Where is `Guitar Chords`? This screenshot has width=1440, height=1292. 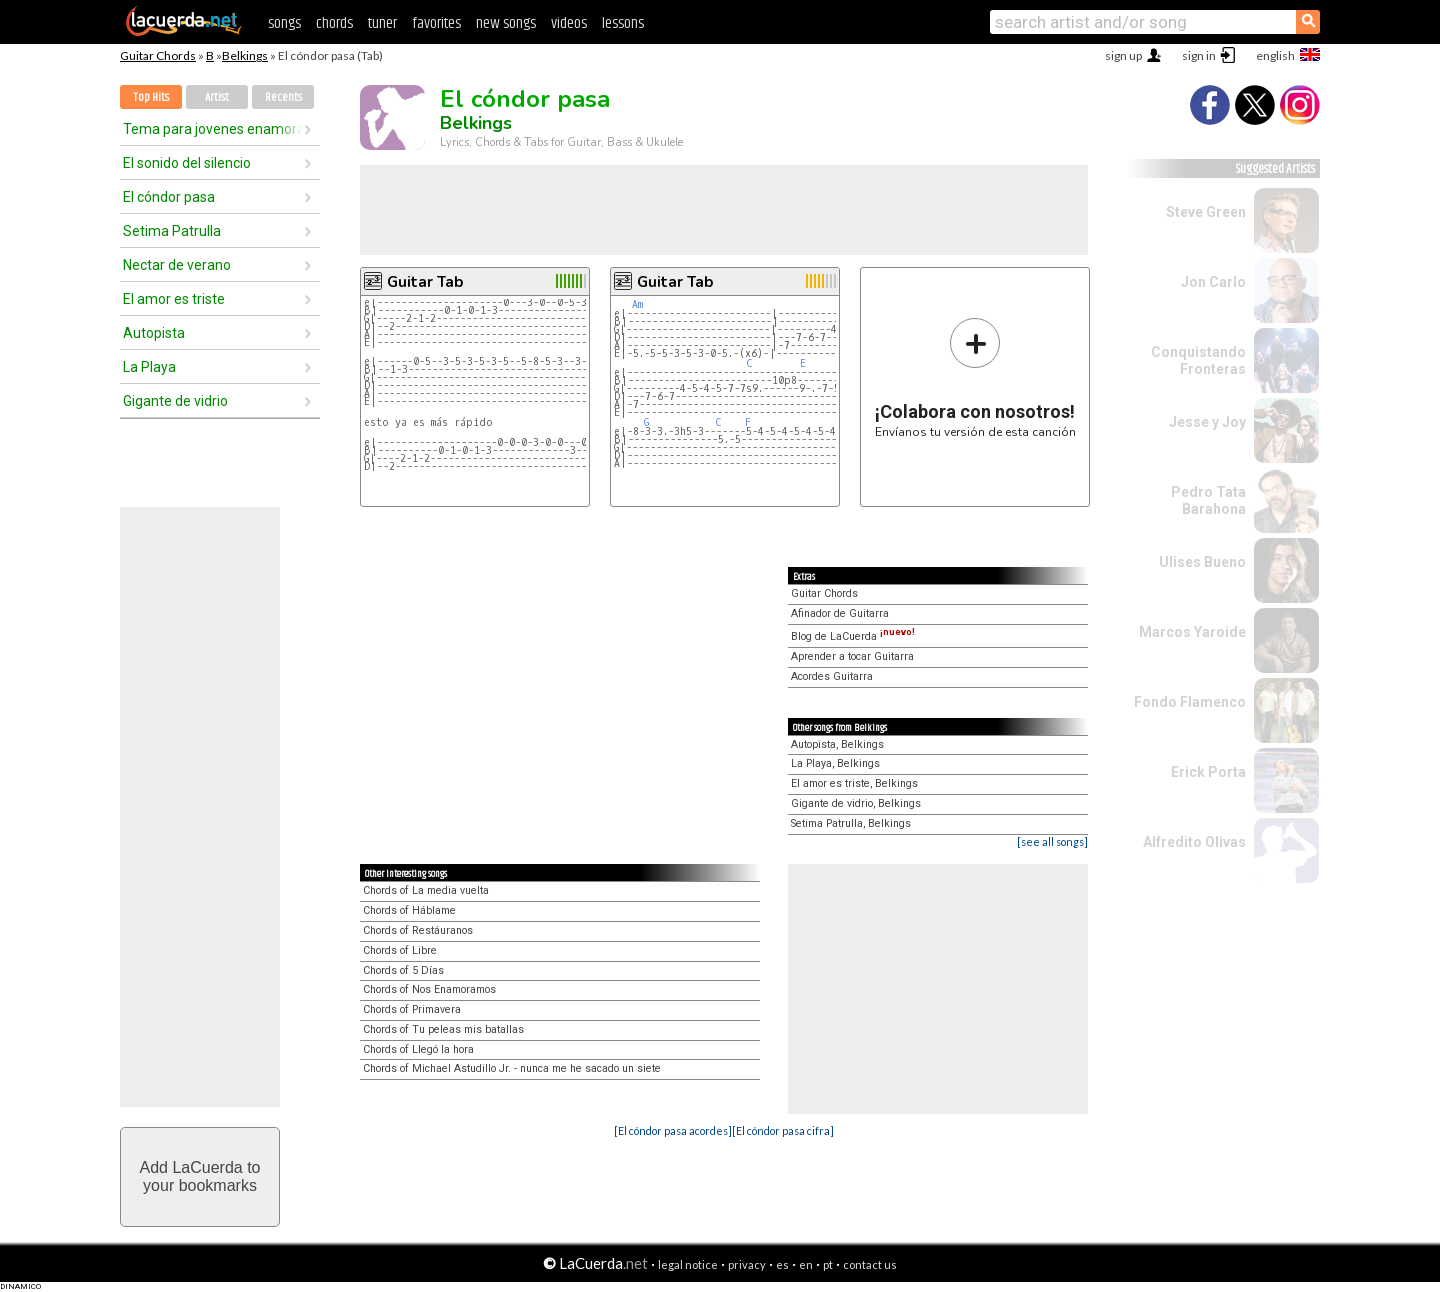
Guitar Chords is located at coordinates (158, 55).